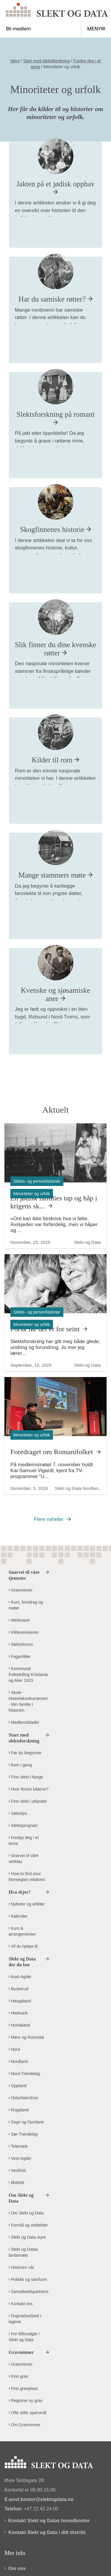 The image size is (111, 2576). What do you see at coordinates (19, 2110) in the screenshot?
I see `Rogaland` at bounding box center [19, 2110].